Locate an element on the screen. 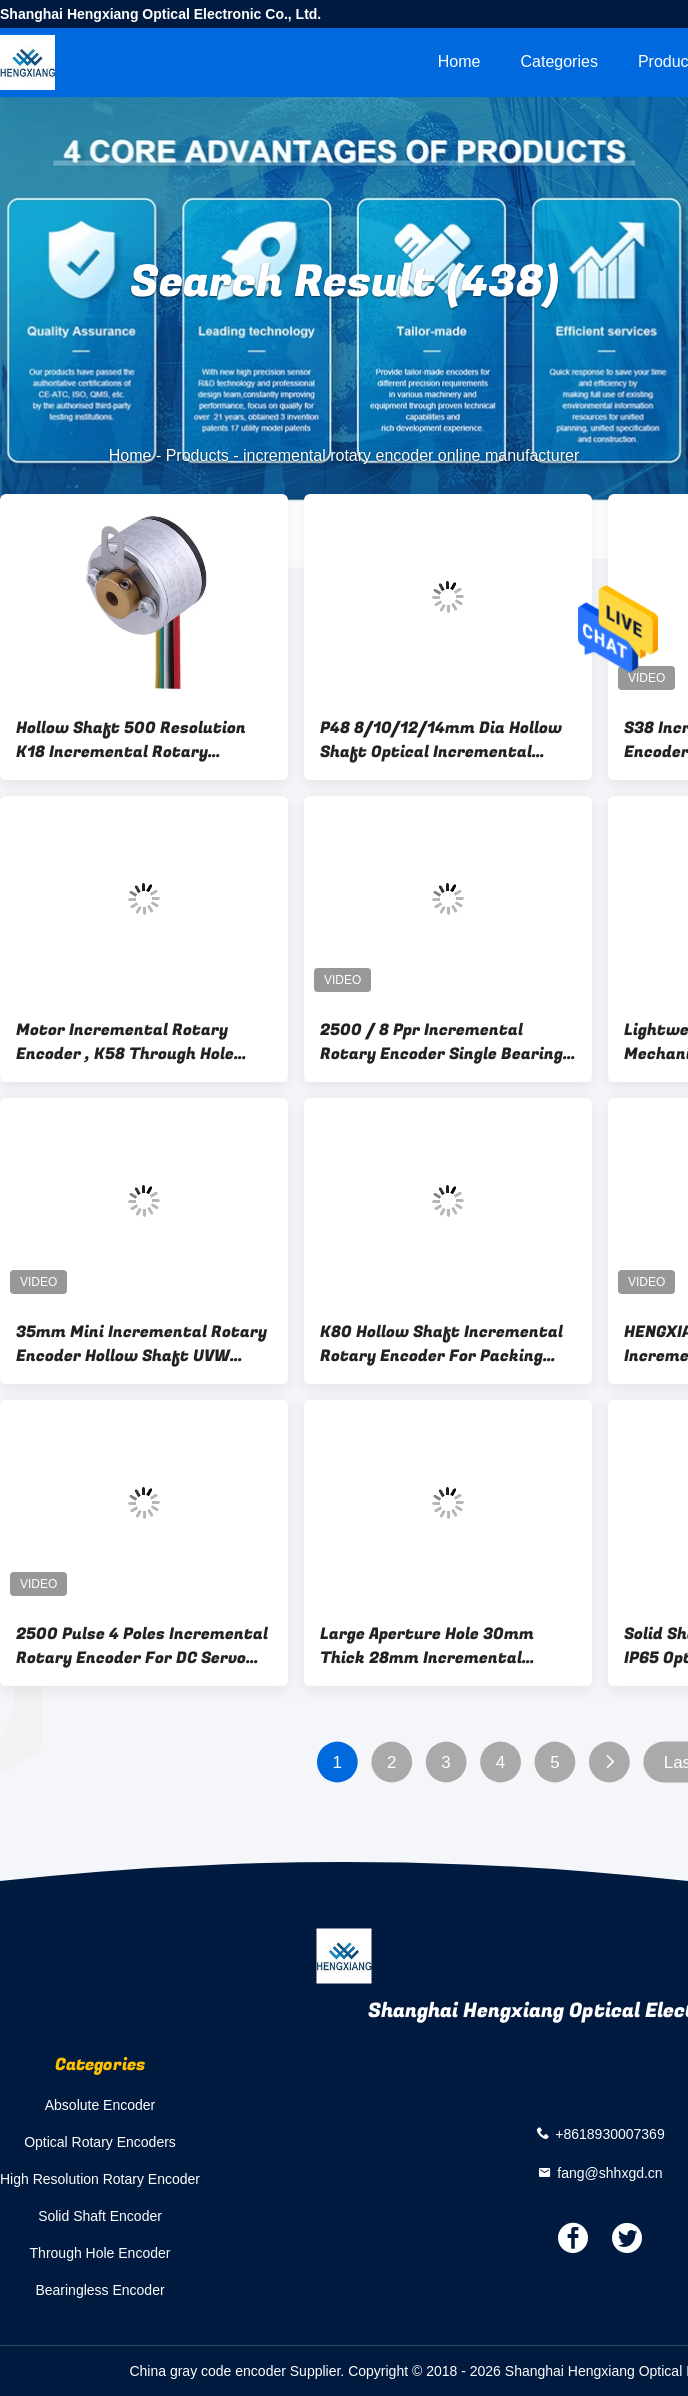 This screenshot has width=688, height=2396. Optical Rotary Encoders is located at coordinates (100, 2142).